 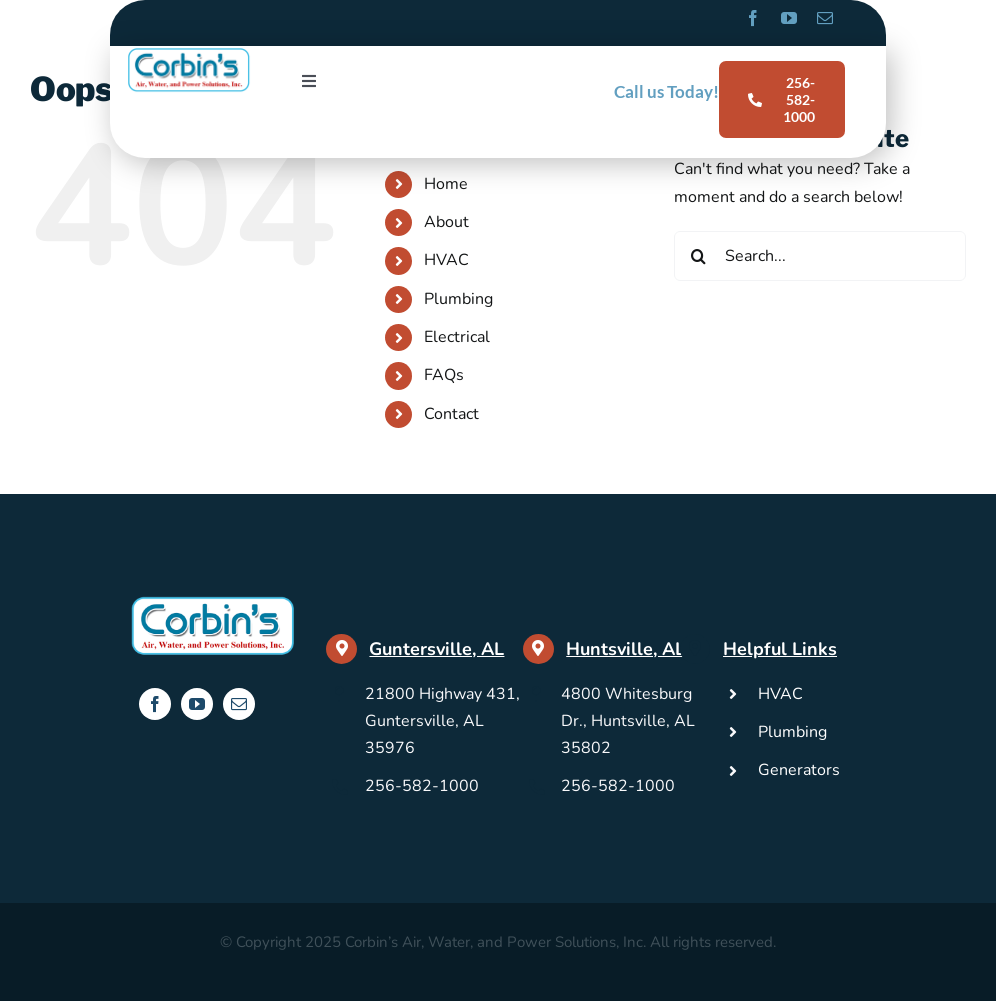 What do you see at coordinates (444, 375) in the screenshot?
I see `FAQs` at bounding box center [444, 375].